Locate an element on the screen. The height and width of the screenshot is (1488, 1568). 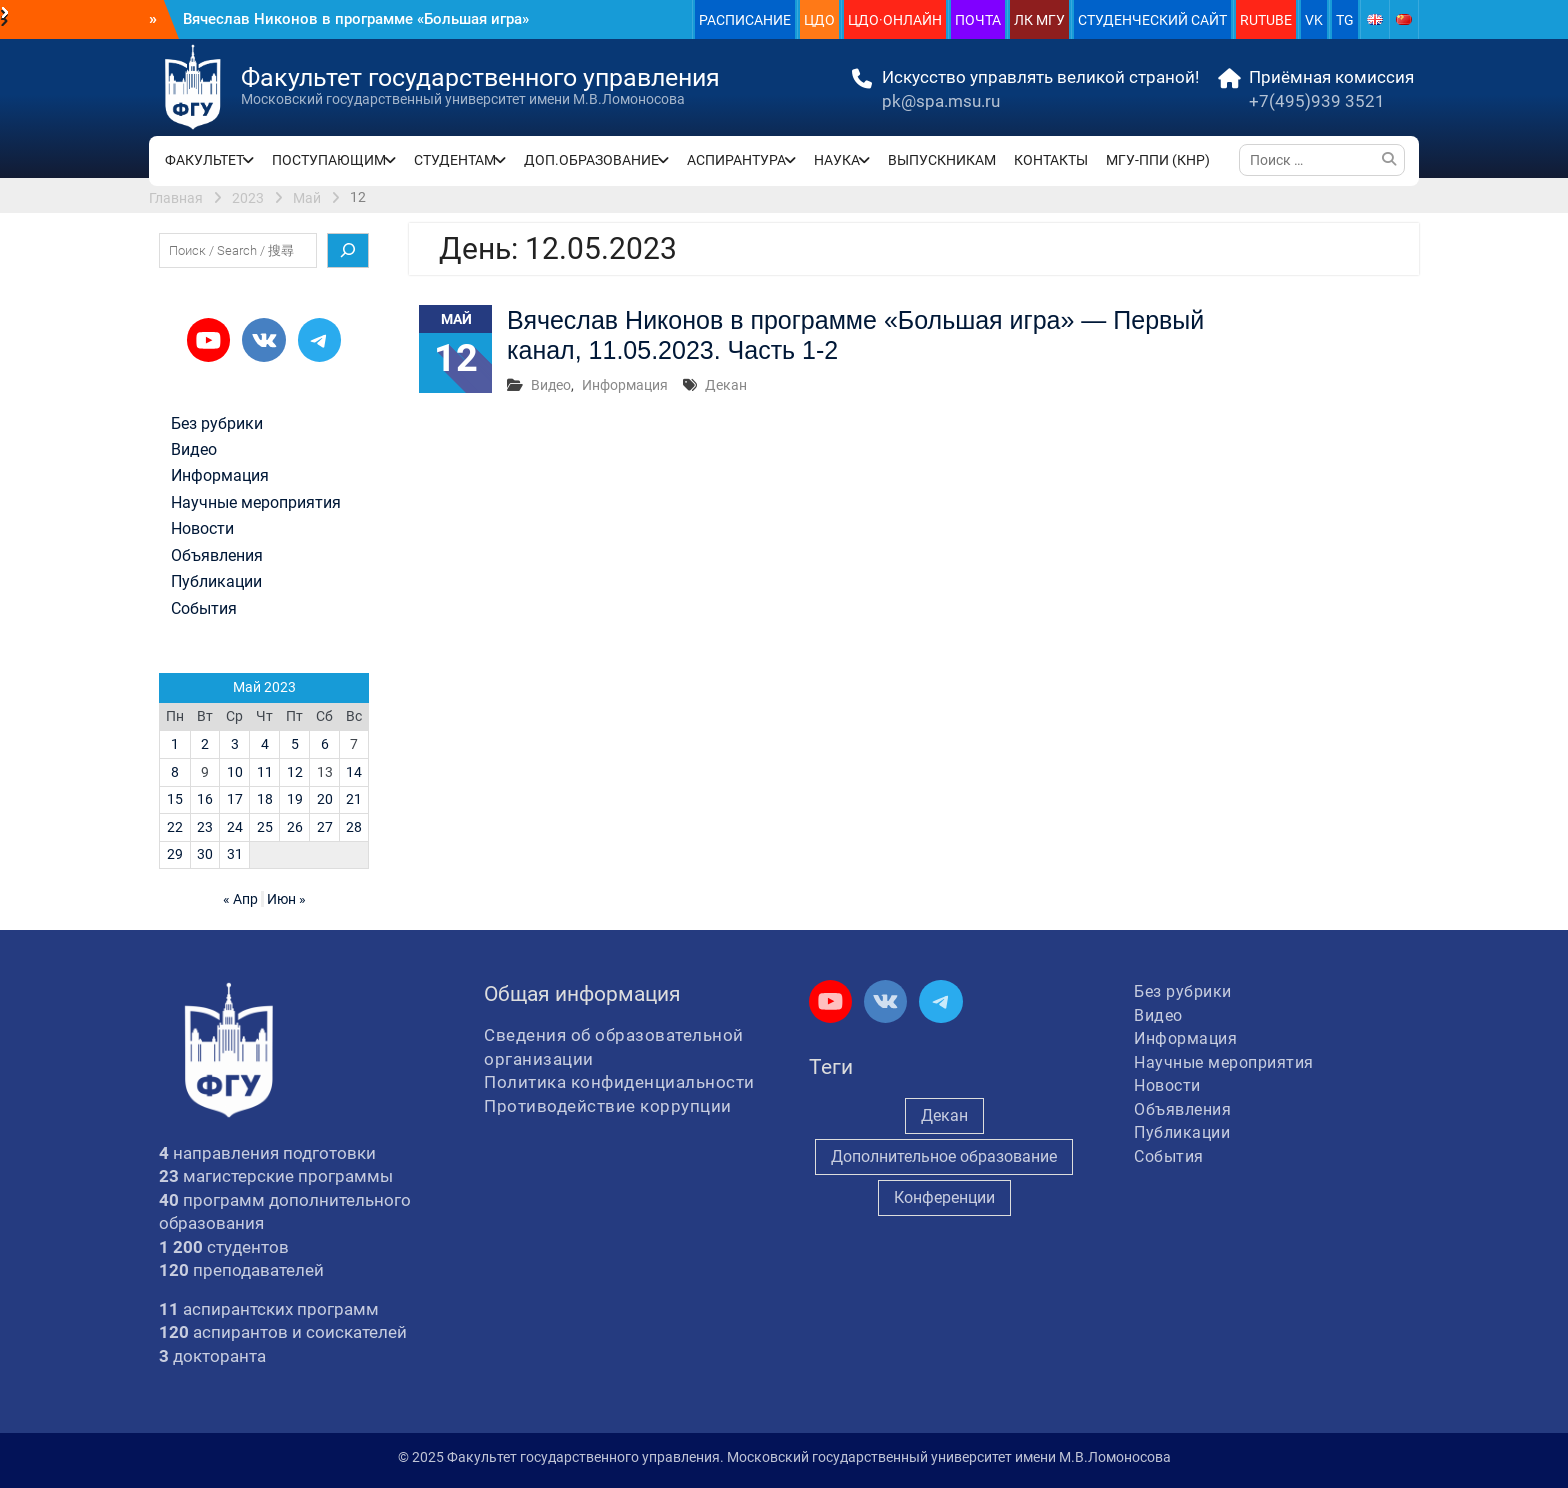
Дополнительное образование [Дополнительное образование (226 элементов)] is located at coordinates (944, 1156).